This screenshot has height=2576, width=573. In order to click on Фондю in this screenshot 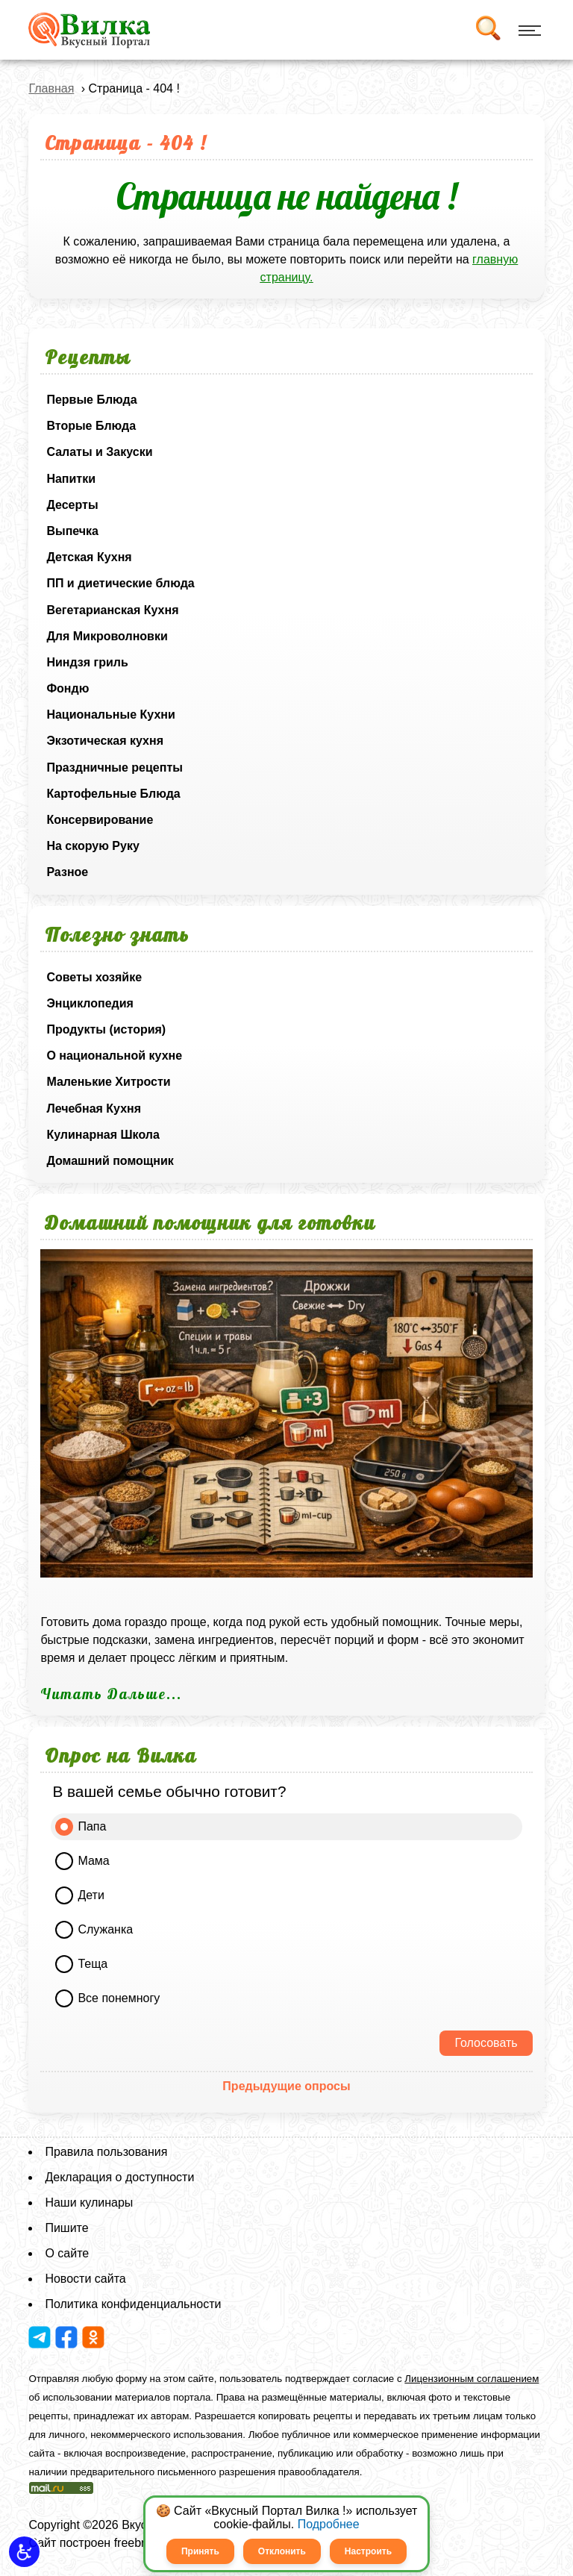, I will do `click(67, 688)`.